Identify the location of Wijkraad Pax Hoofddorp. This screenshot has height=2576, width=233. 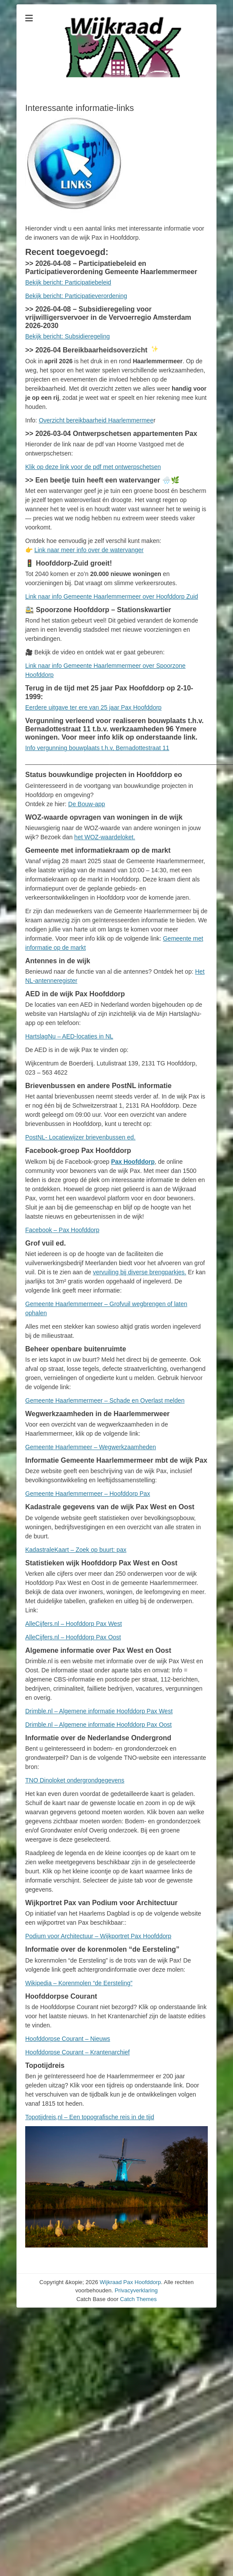
(130, 2282).